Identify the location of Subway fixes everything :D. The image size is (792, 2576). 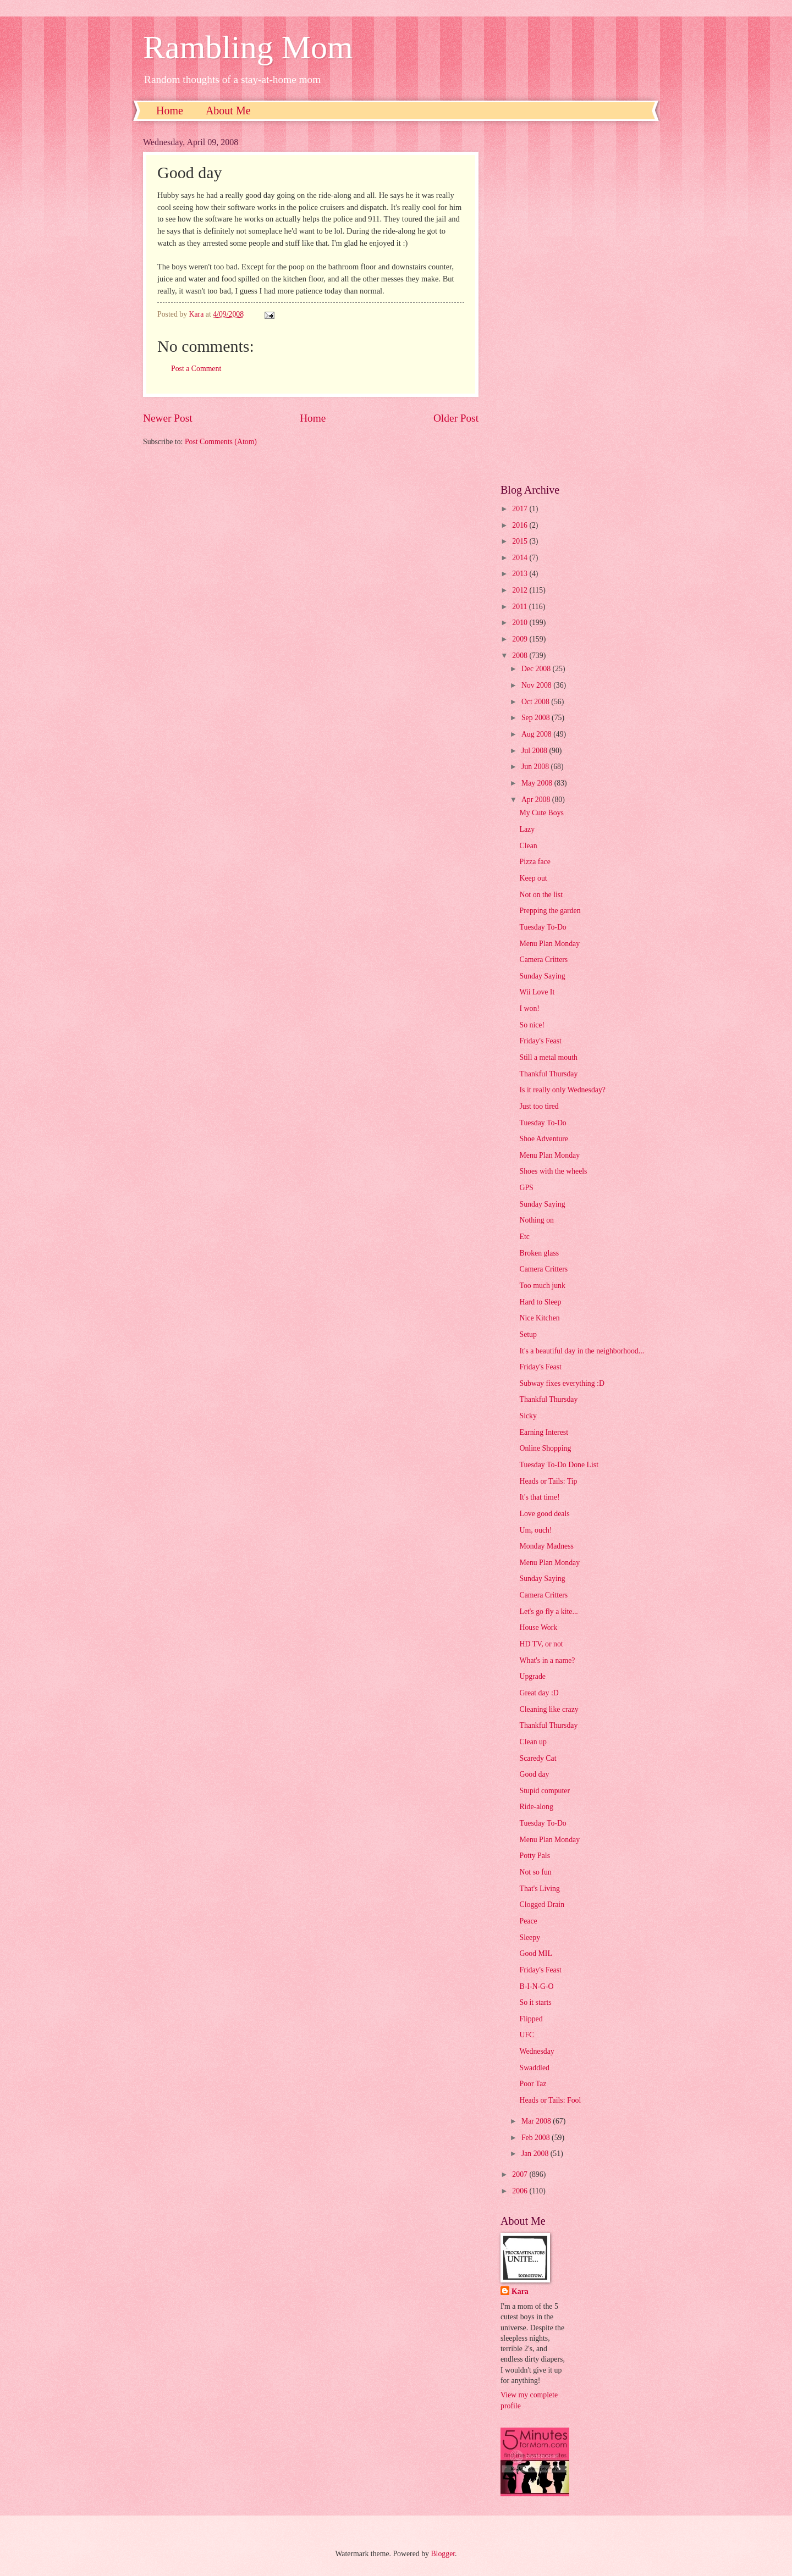
(561, 1383).